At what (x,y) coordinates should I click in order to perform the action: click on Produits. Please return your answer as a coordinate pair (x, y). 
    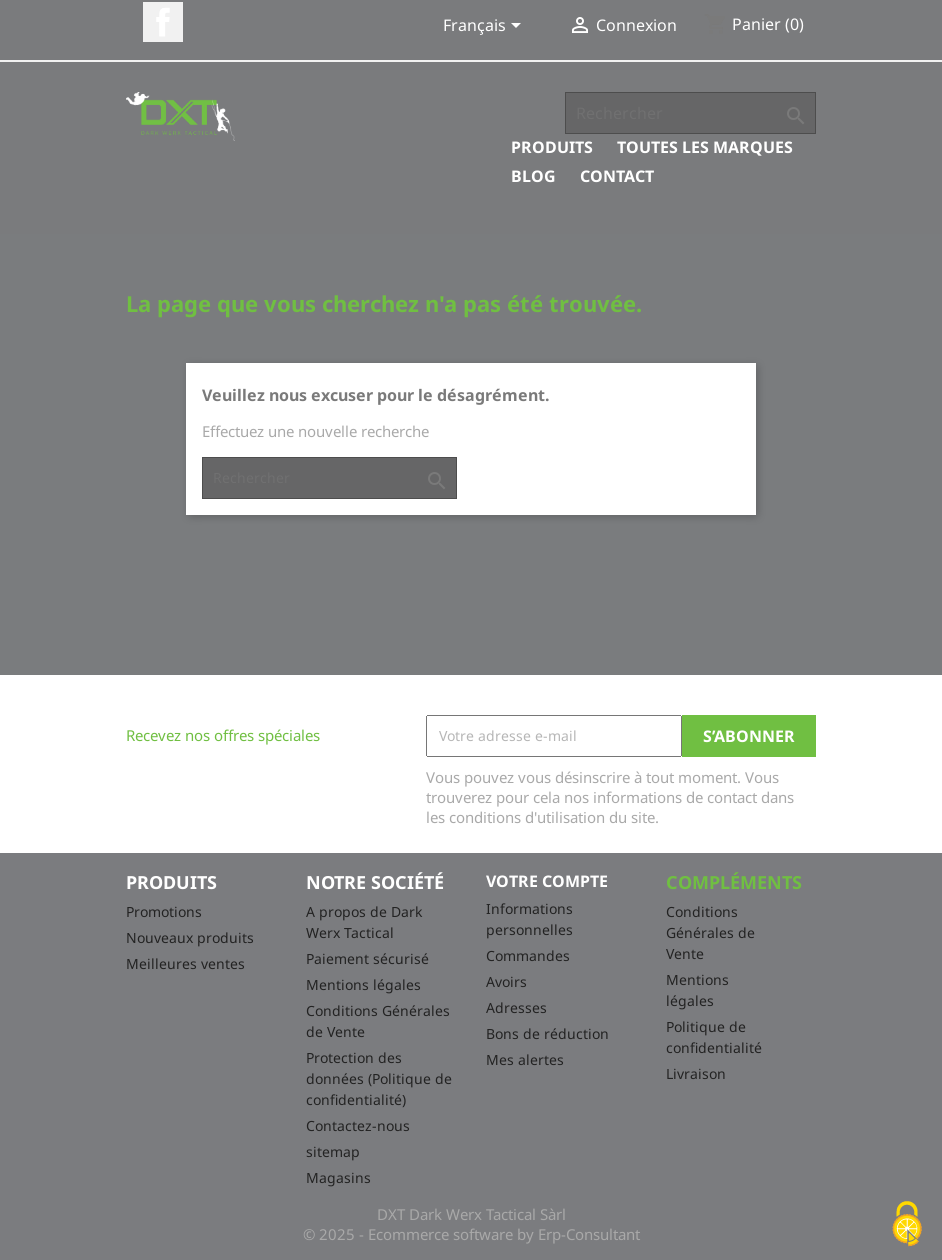
    Looking at the image, I should click on (552, 147).